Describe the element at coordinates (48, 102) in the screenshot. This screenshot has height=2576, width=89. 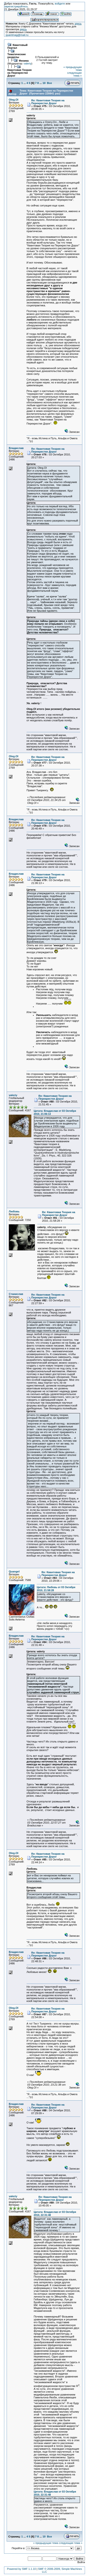
I see `Re: Квантовая Теория на Перекрестке Дорог` at that location.